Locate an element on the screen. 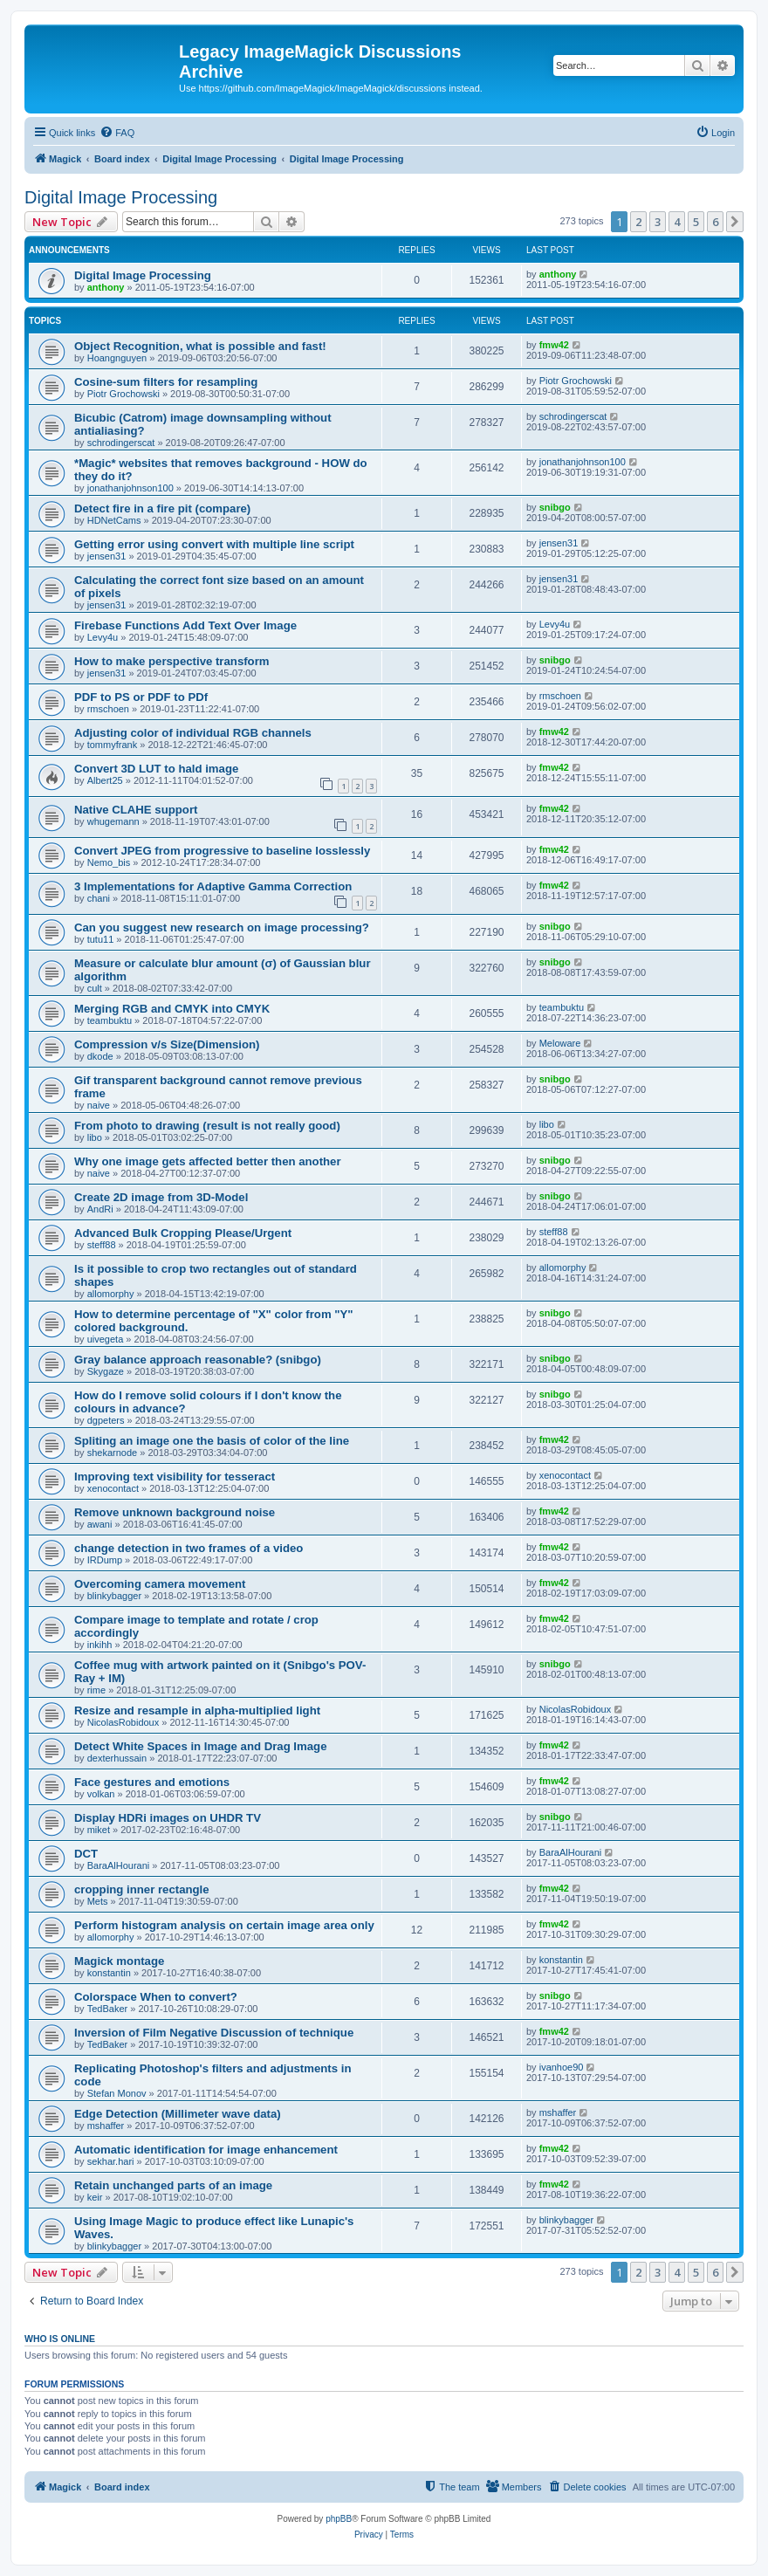 Image resolution: width=768 pixels, height=2576 pixels. libo is located at coordinates (94, 1137).